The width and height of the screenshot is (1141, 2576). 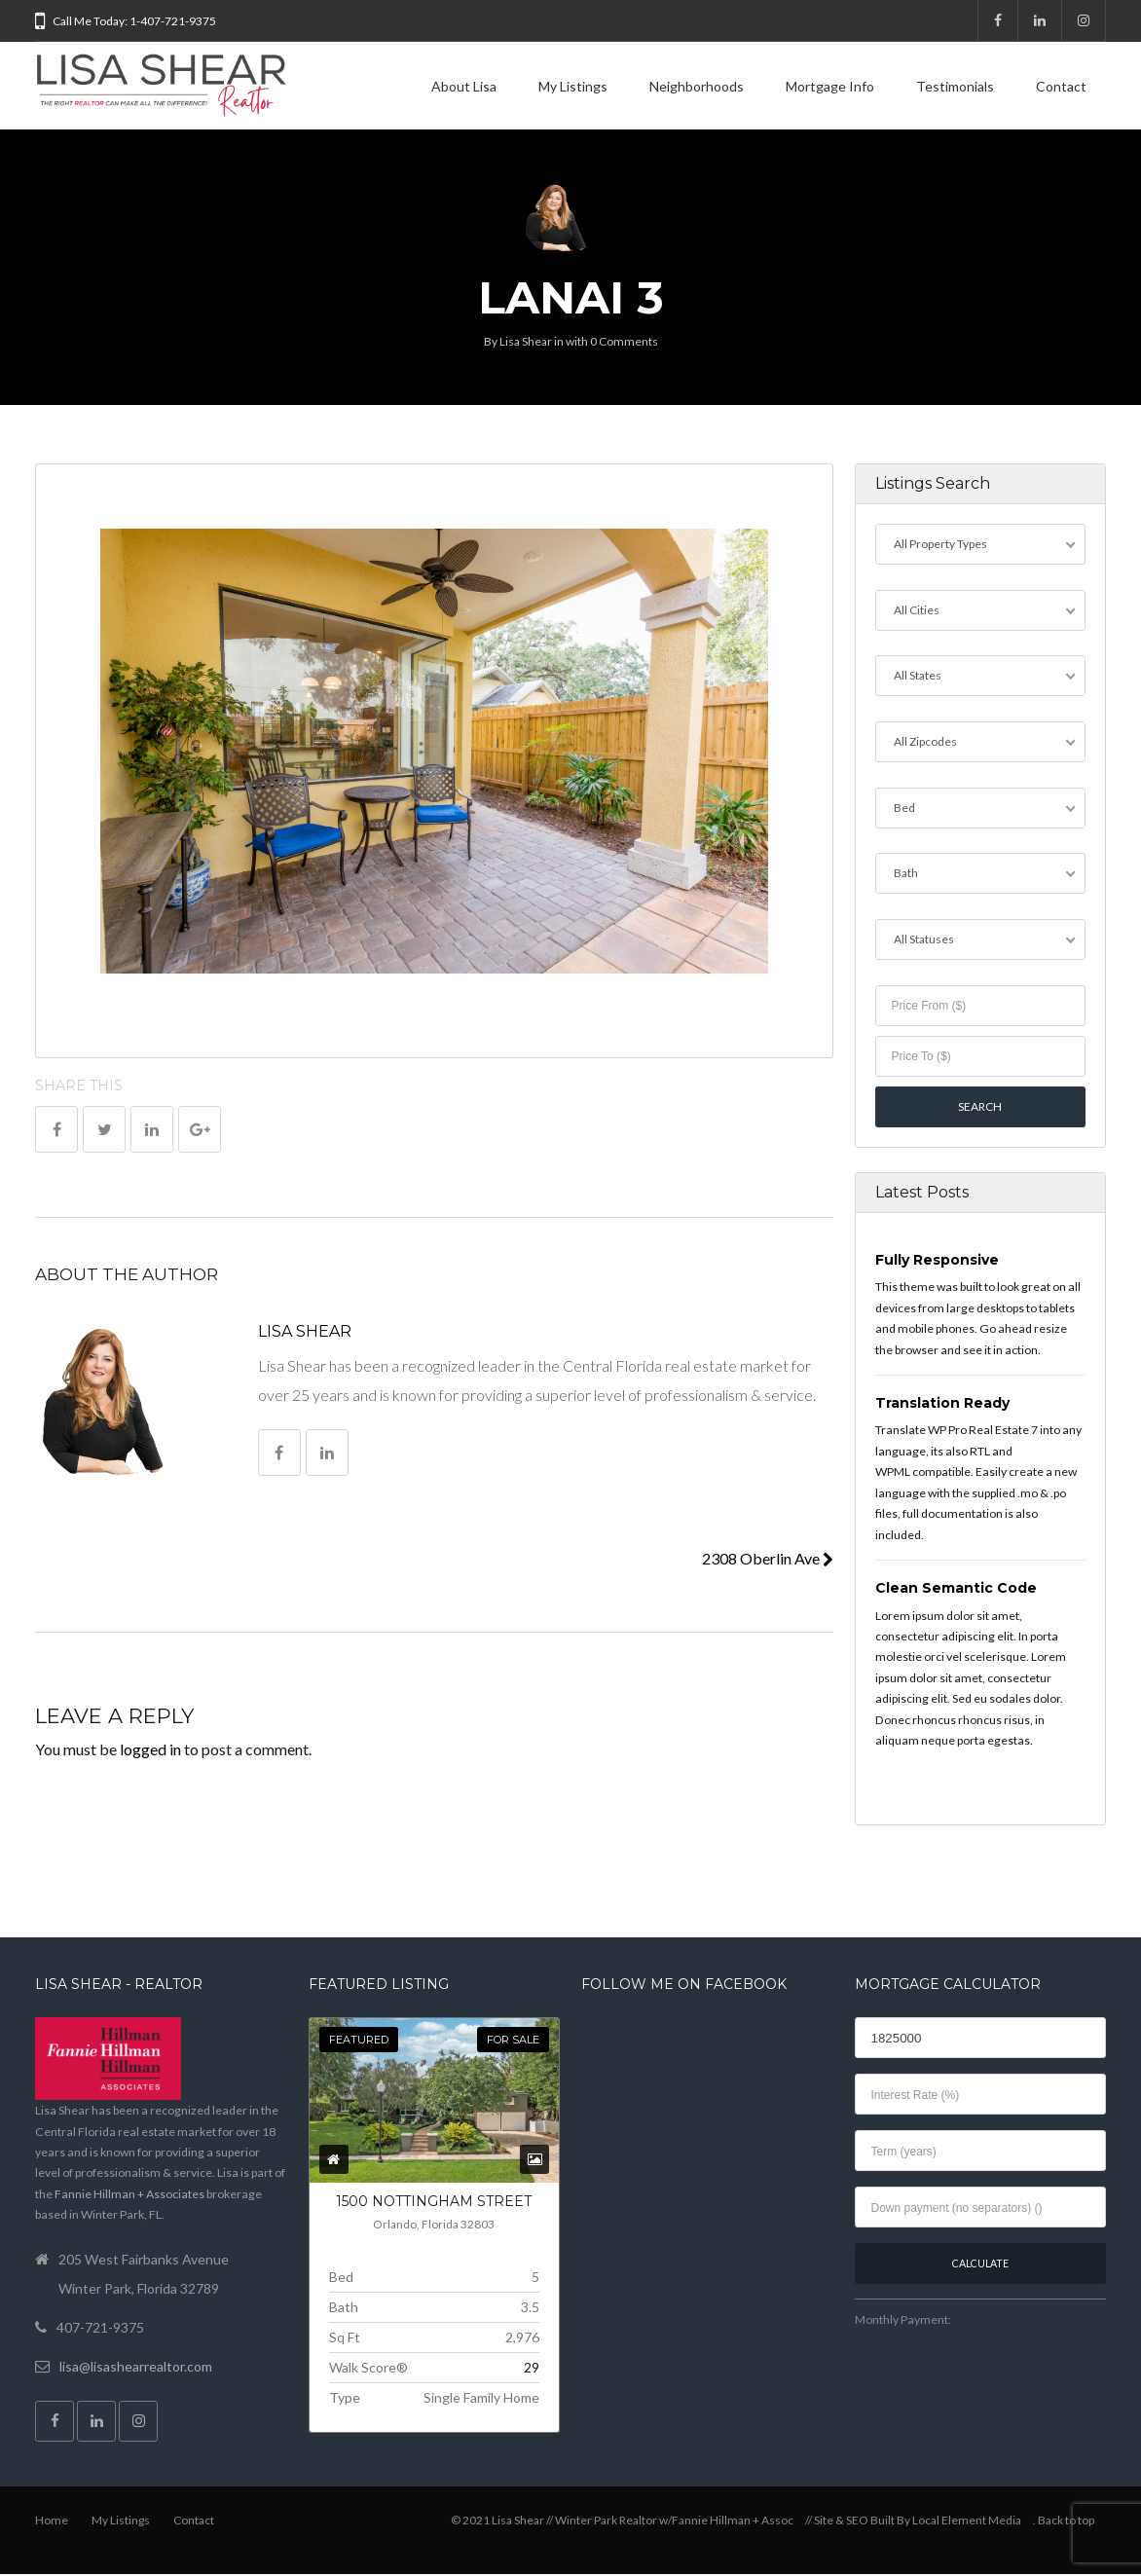 What do you see at coordinates (956, 1590) in the screenshot?
I see `Clean Semantic Code` at bounding box center [956, 1590].